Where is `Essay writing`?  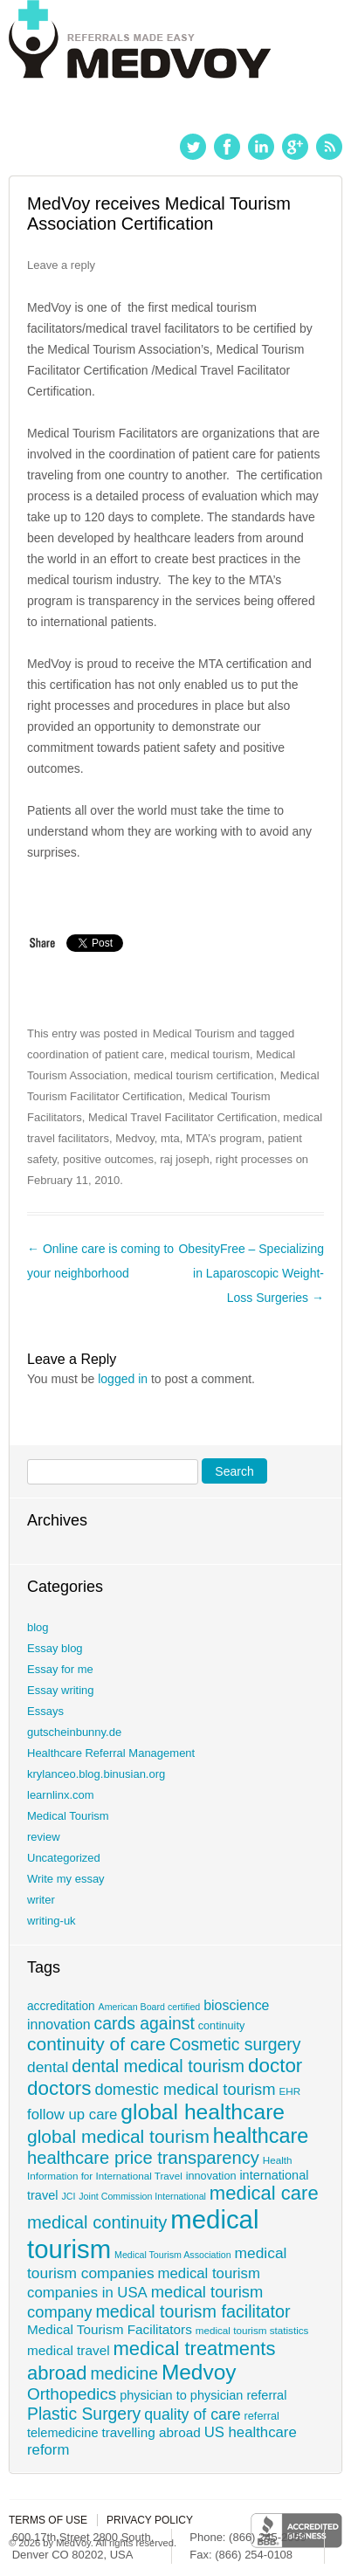
Essay writing is located at coordinates (60, 1690).